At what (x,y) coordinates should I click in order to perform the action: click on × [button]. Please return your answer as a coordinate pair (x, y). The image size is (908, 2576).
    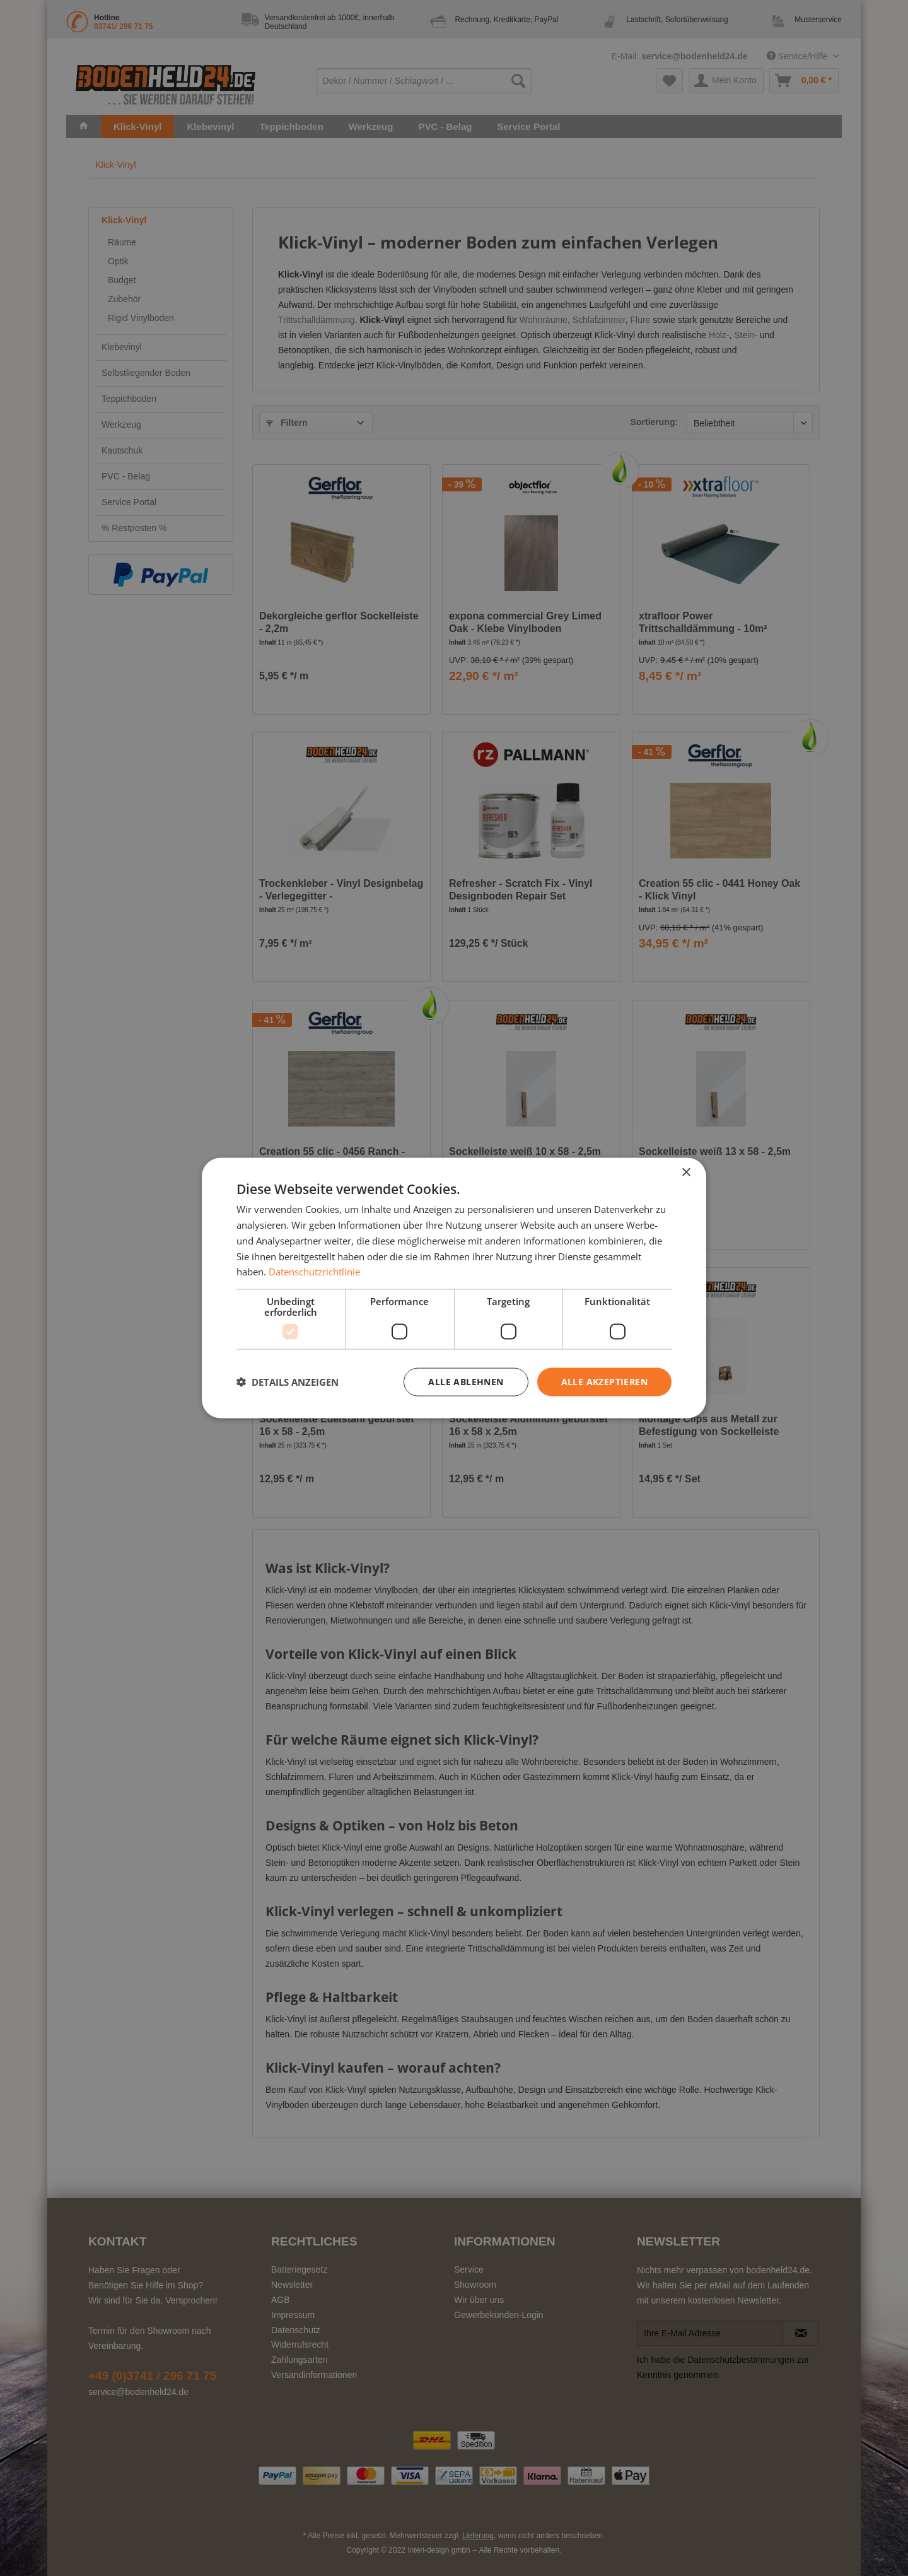
    Looking at the image, I should click on (685, 1173).